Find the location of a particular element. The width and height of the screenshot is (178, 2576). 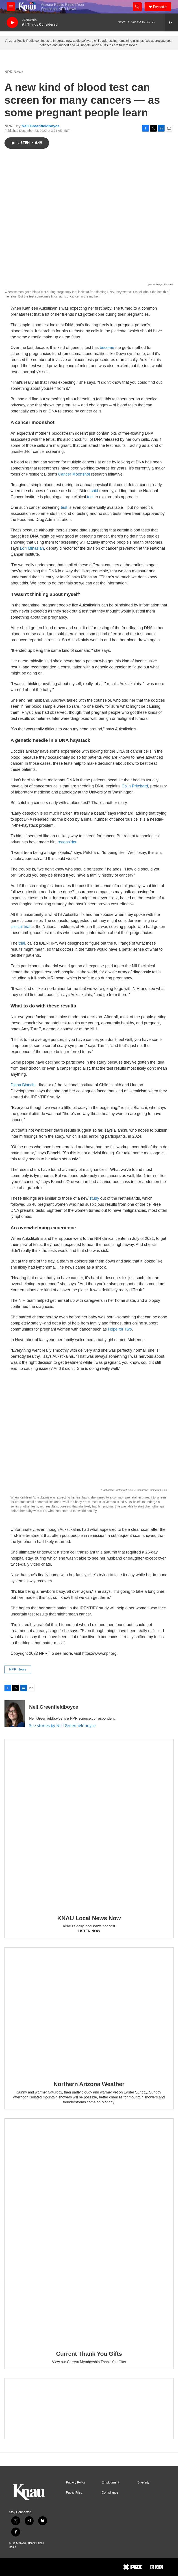

[Nell Greenfieldboyce] is located at coordinates (14, 1713).